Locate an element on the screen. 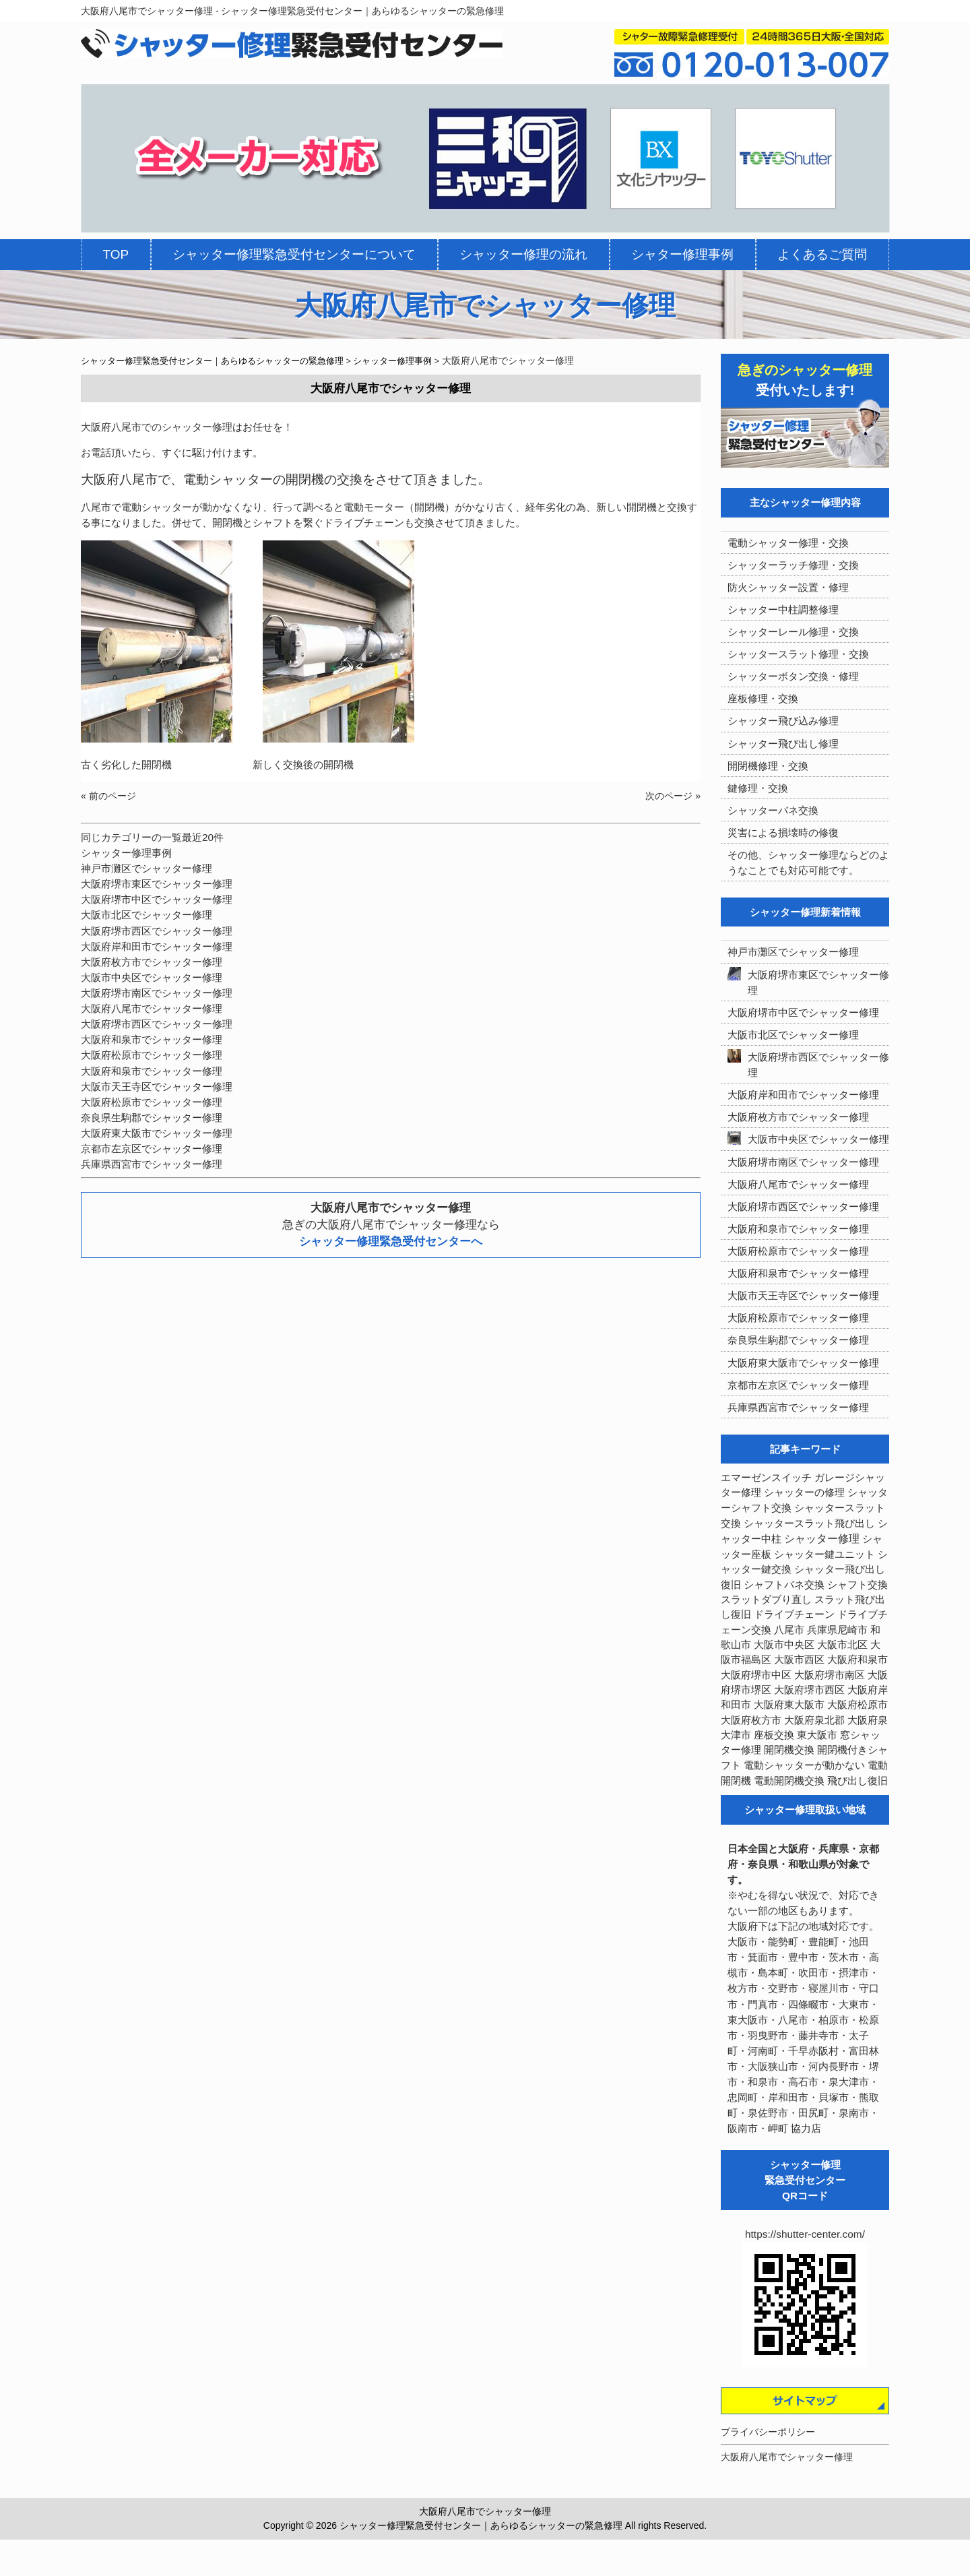 This screenshot has width=970, height=2576. 八尾市 [八尾市 (3個の項目)] is located at coordinates (789, 1630).